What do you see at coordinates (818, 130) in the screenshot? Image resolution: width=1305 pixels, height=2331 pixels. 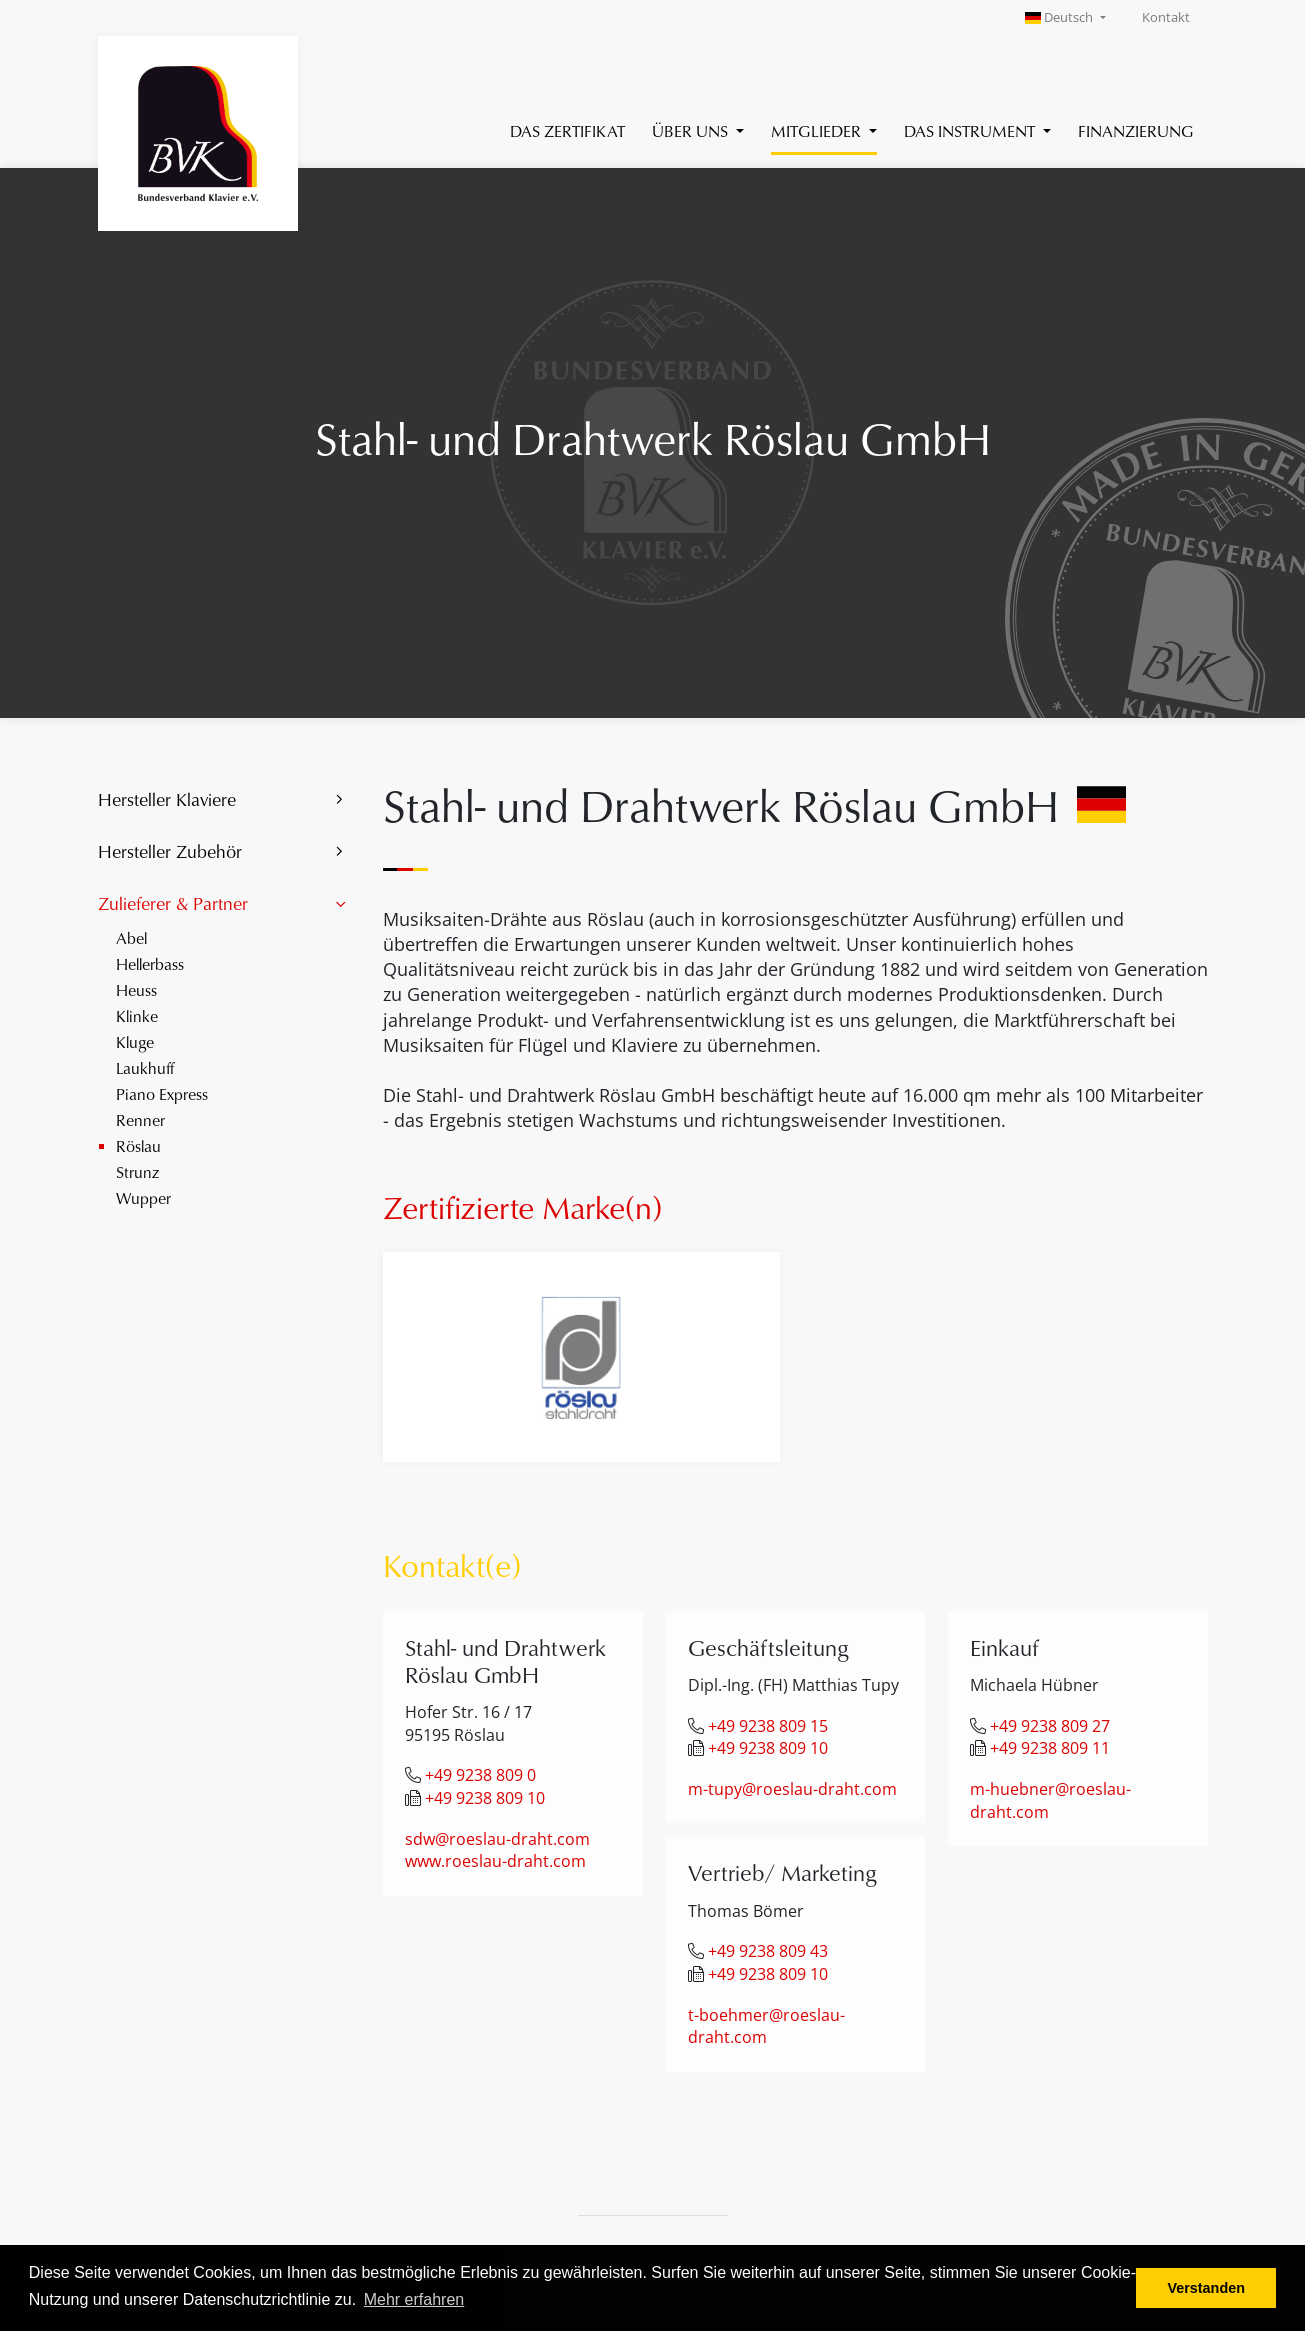 I see `Mitglieder [button]` at bounding box center [818, 130].